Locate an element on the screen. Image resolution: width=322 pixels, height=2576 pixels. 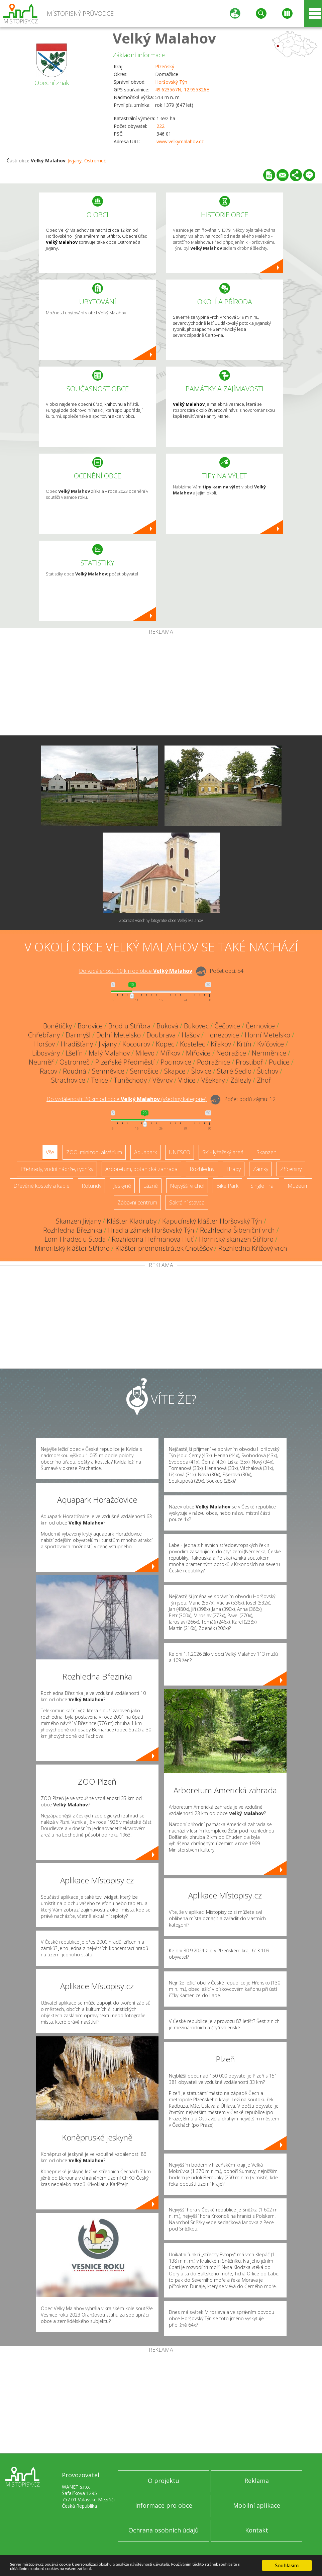
Všekary is located at coordinates (213, 1080).